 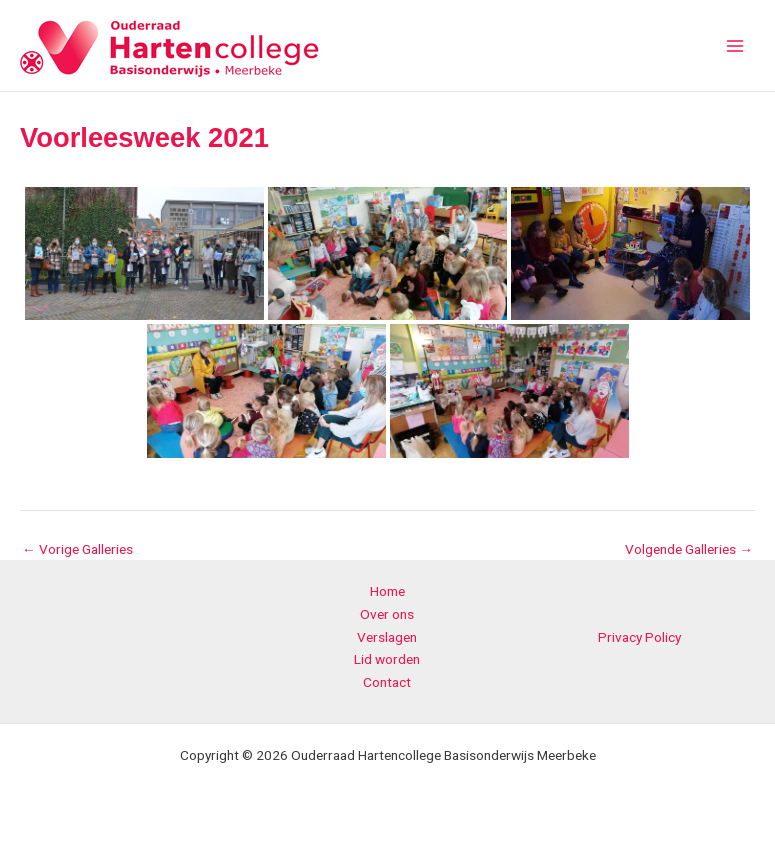 What do you see at coordinates (387, 614) in the screenshot?
I see `Over ons` at bounding box center [387, 614].